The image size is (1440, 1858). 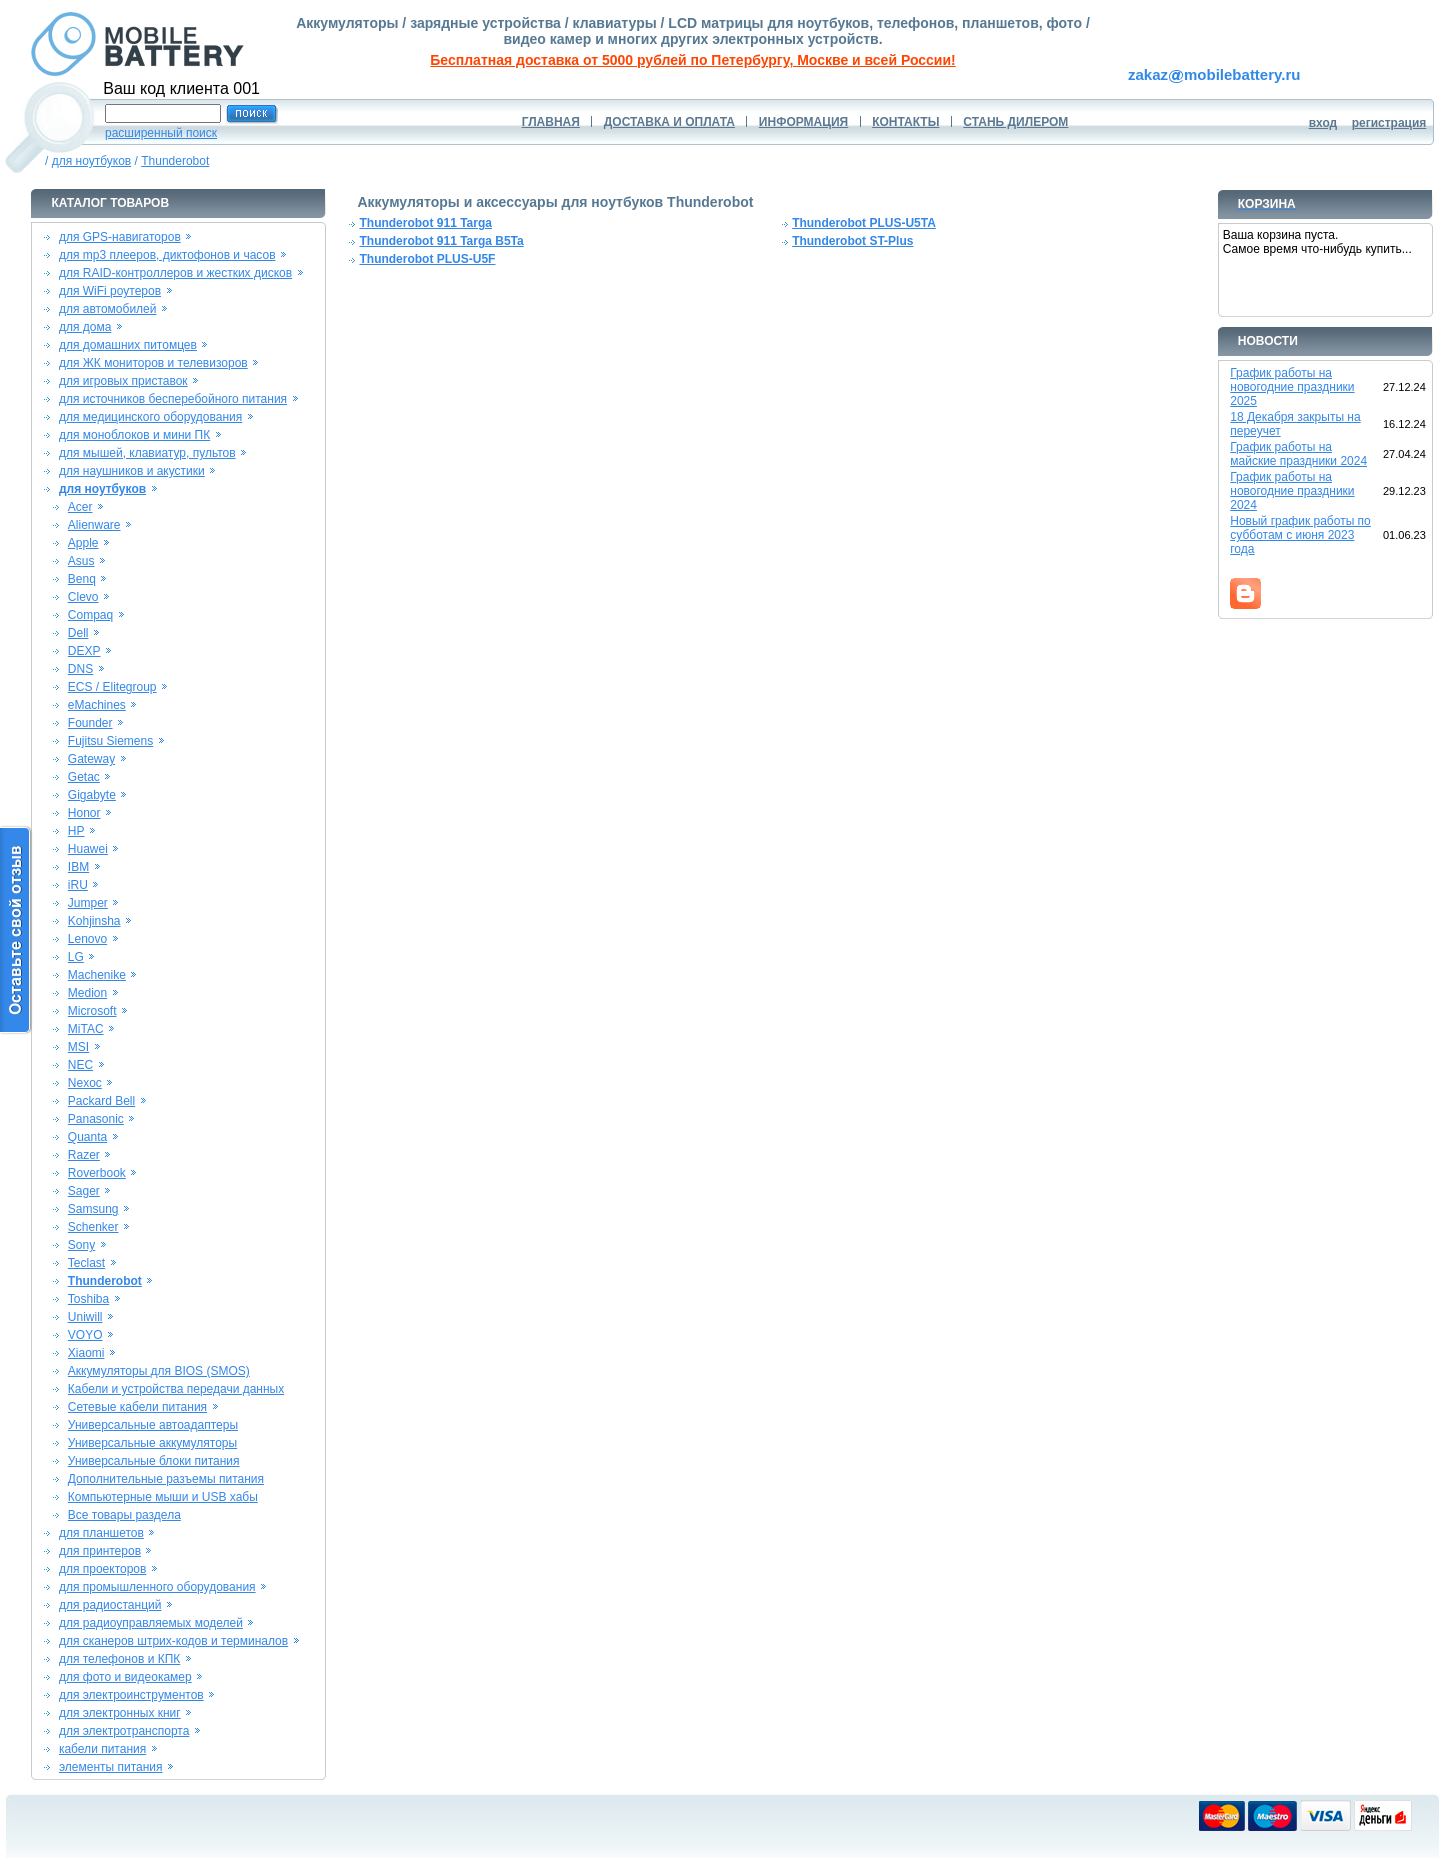 What do you see at coordinates (88, 849) in the screenshot?
I see `Huawei` at bounding box center [88, 849].